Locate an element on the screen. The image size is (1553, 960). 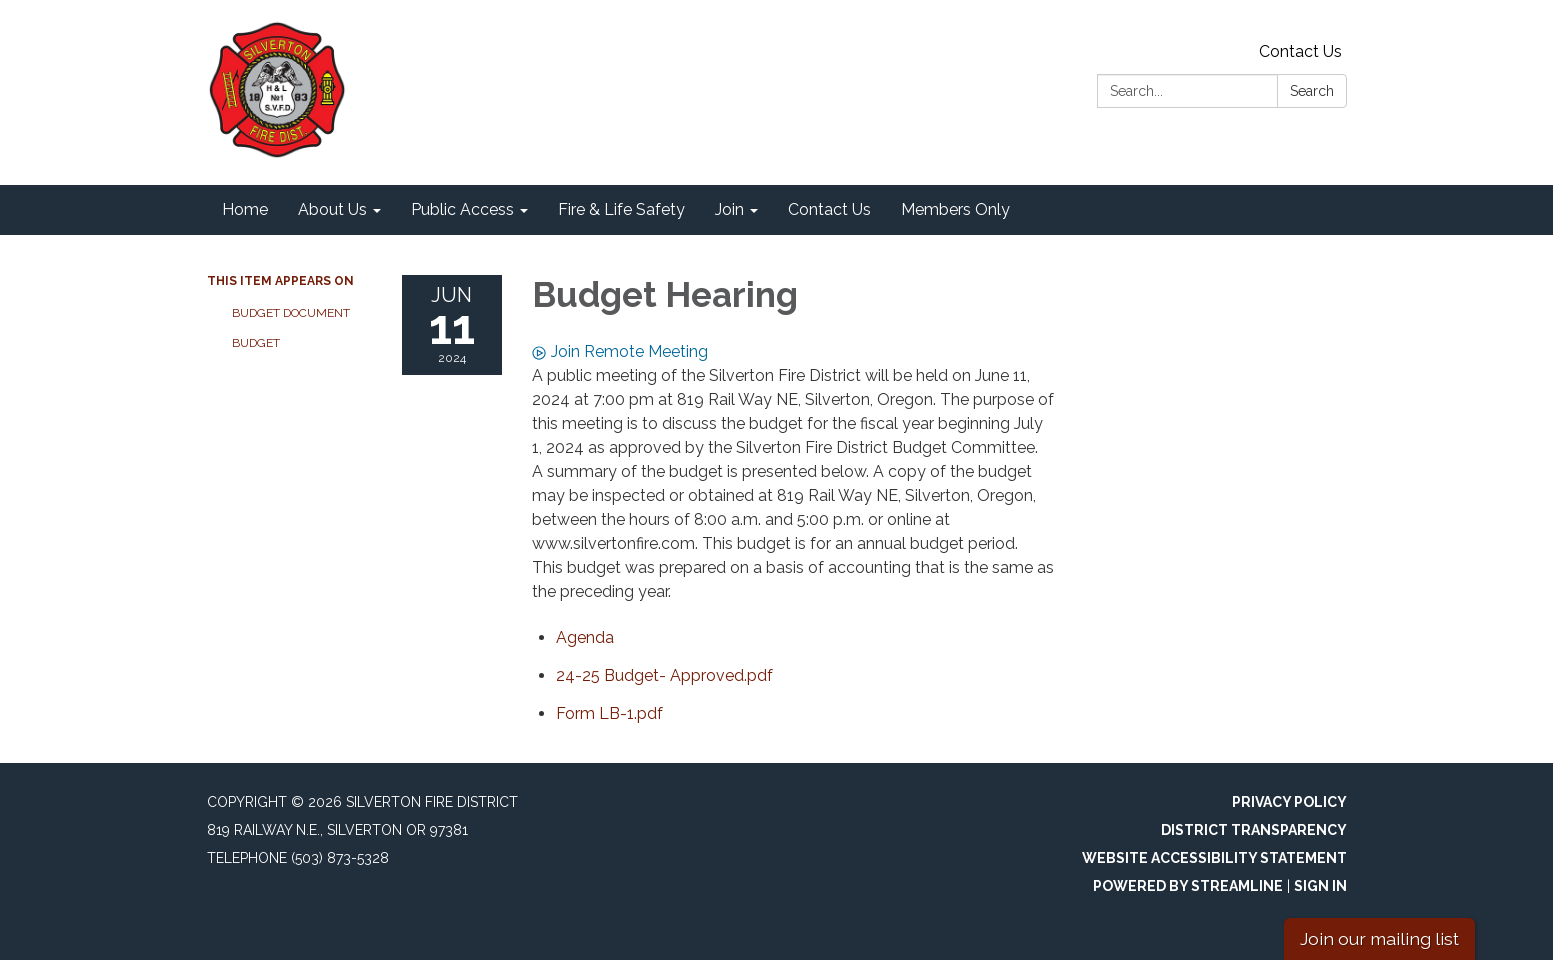
Privacy Policy is located at coordinates (1289, 802).